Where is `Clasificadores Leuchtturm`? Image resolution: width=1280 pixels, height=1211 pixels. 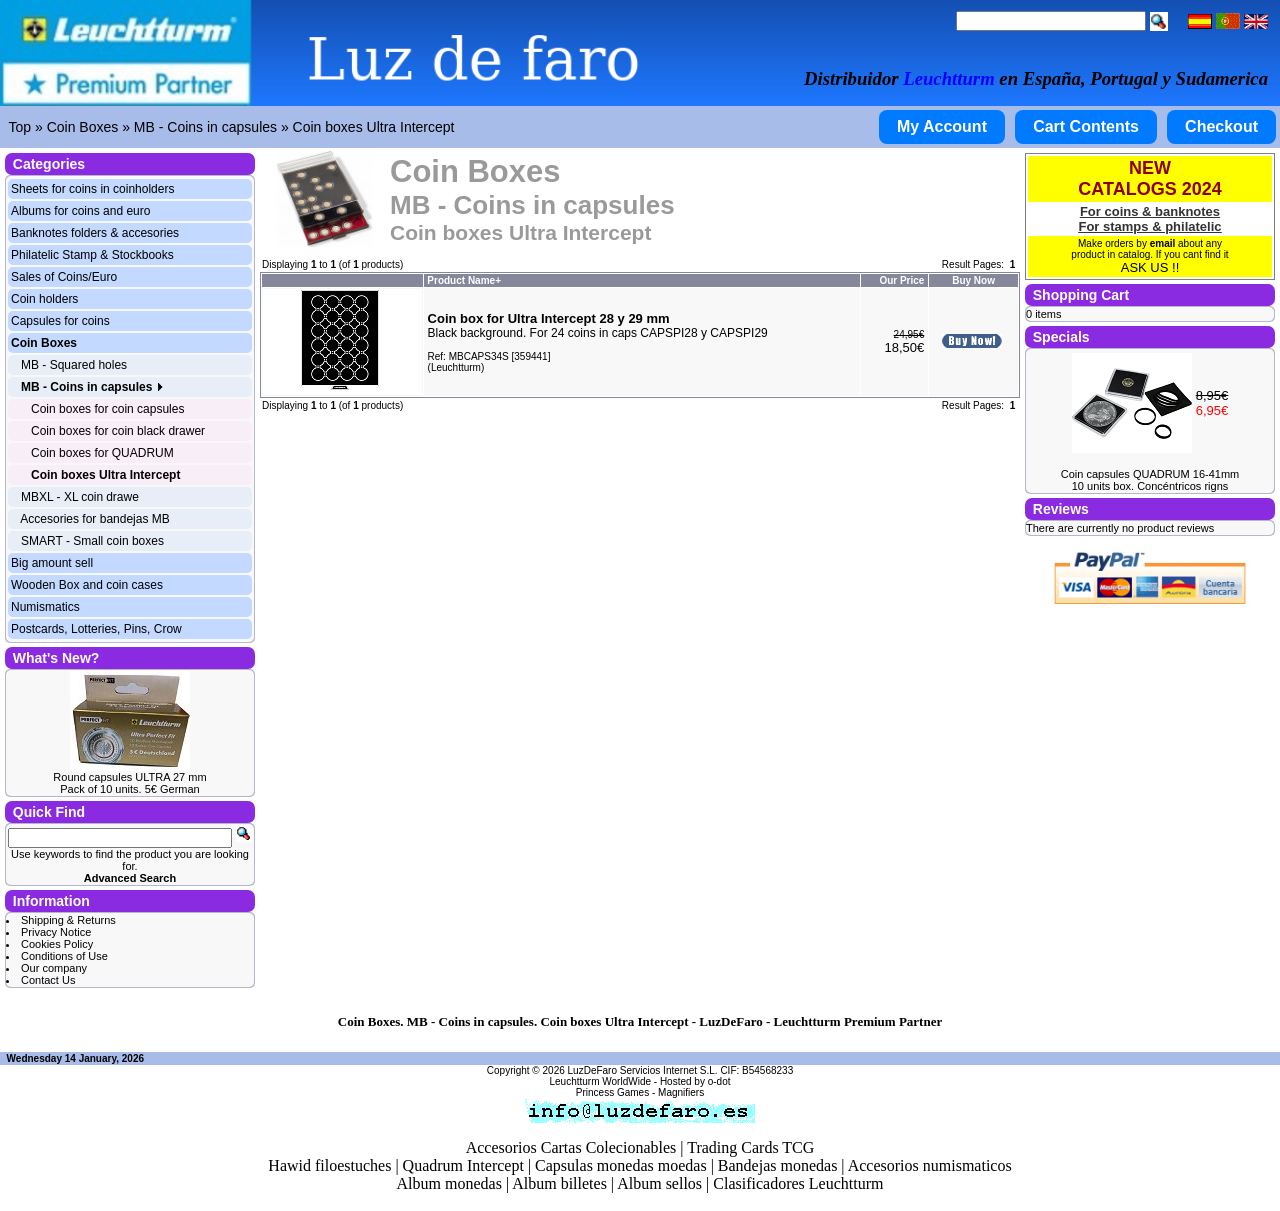 Clasificadores Leuchtturm is located at coordinates (798, 1183).